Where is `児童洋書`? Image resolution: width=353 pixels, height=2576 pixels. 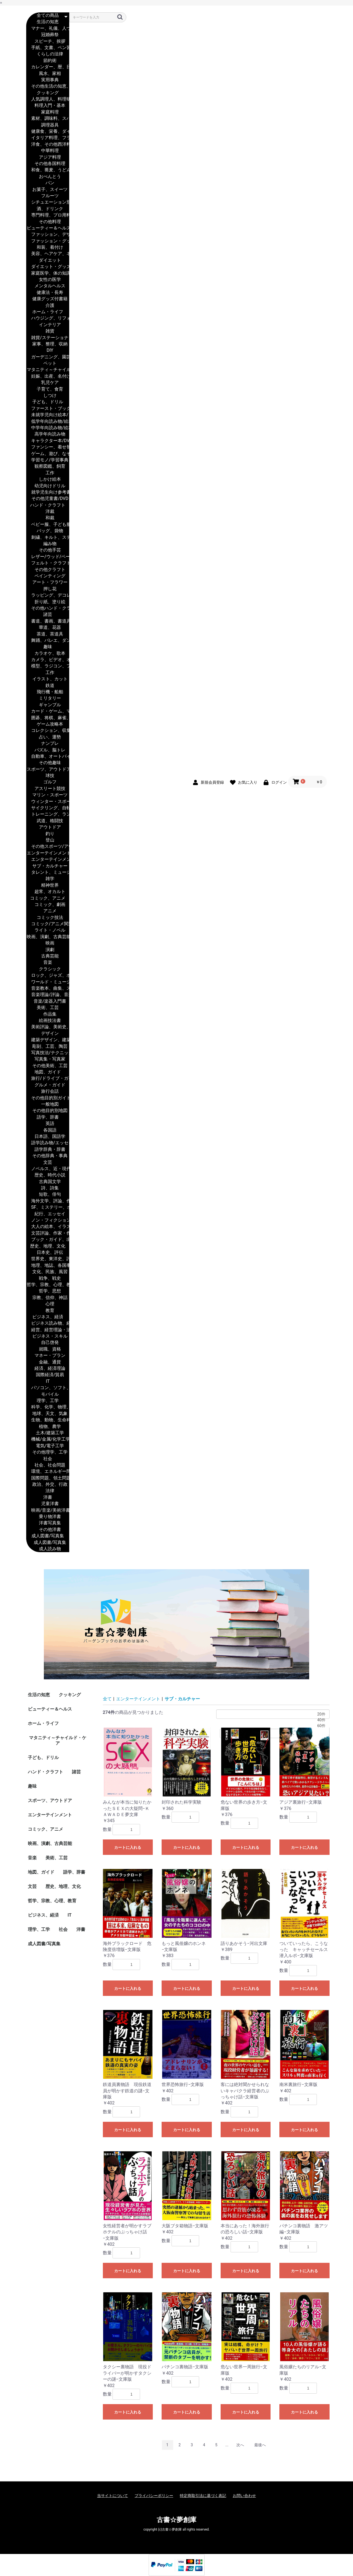 児童洋書 is located at coordinates (47, 1504).